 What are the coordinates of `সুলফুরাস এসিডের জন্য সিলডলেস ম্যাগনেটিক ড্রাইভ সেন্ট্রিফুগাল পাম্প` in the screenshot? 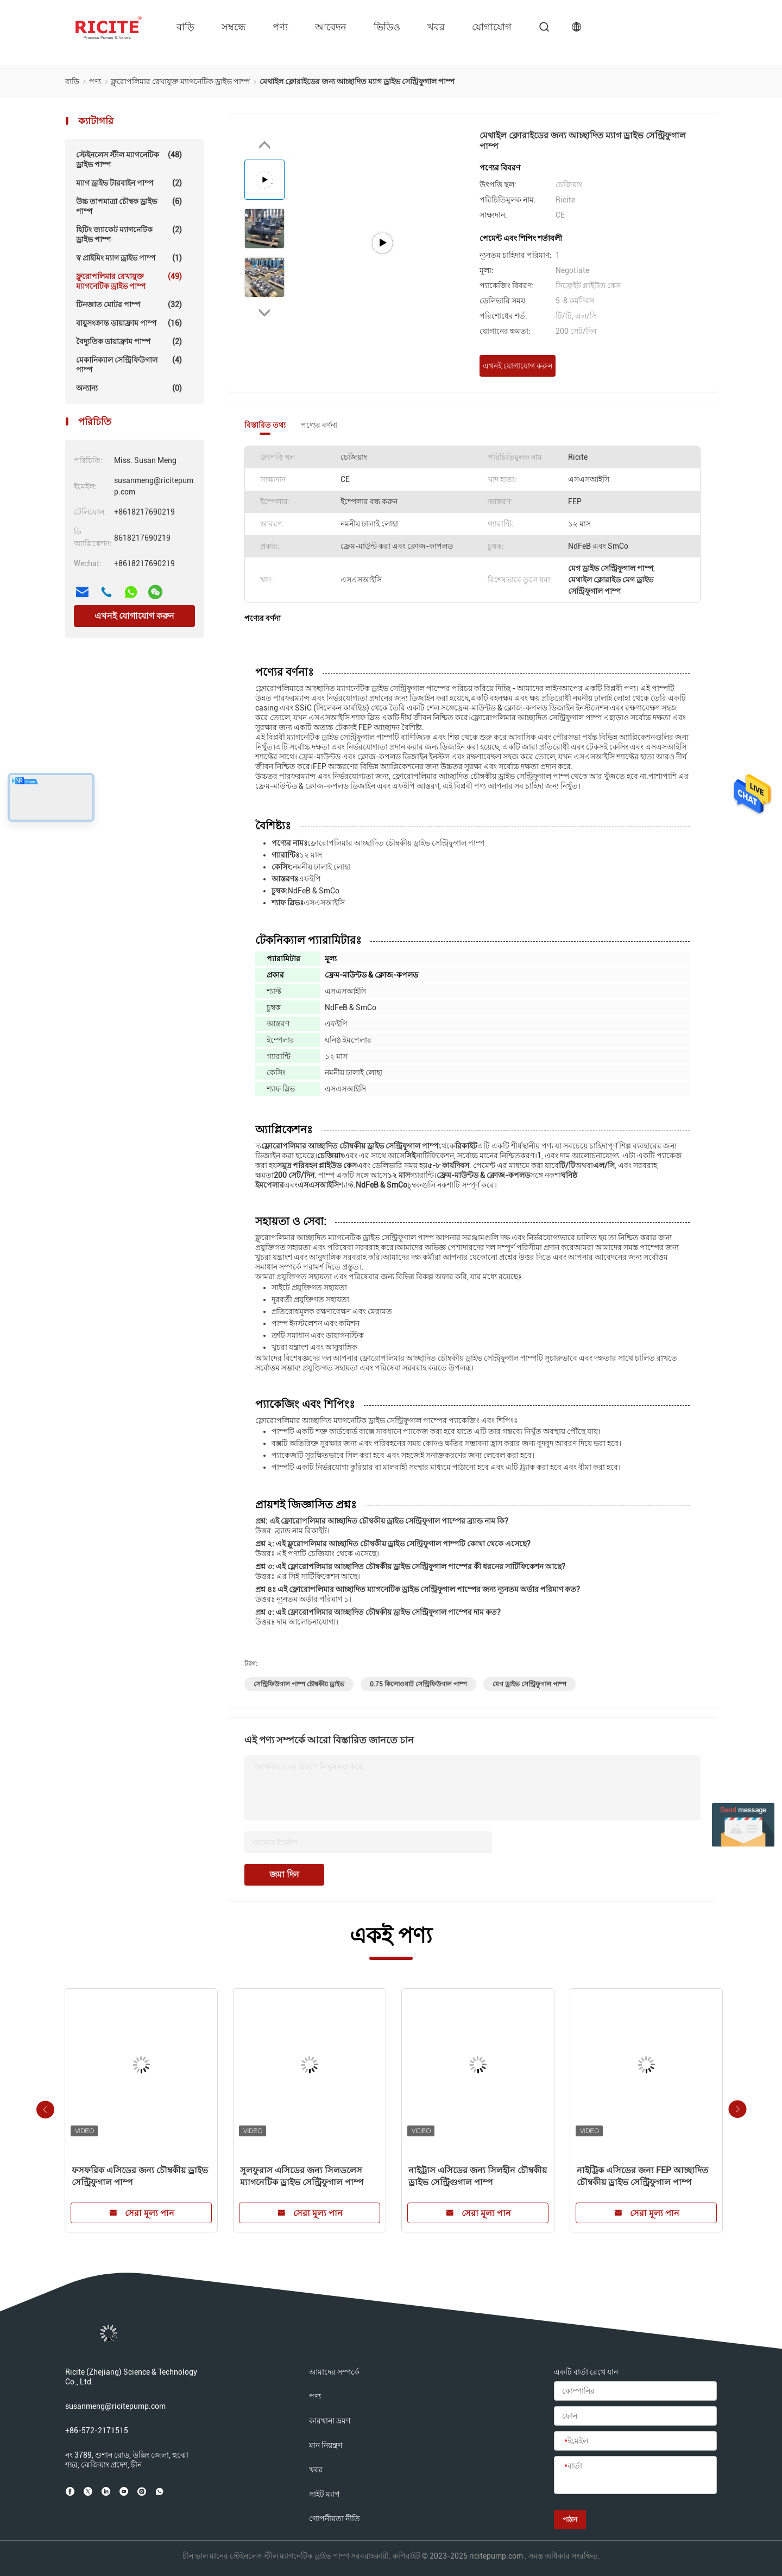 It's located at (302, 2176).